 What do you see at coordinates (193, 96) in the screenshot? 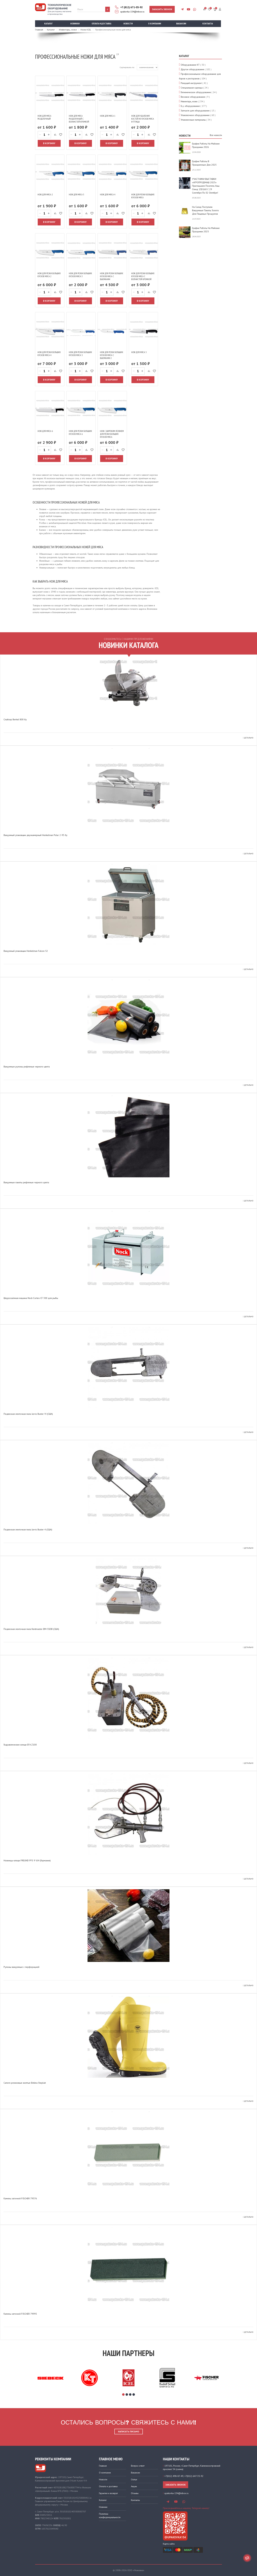
I see `Весовое оборудование` at bounding box center [193, 96].